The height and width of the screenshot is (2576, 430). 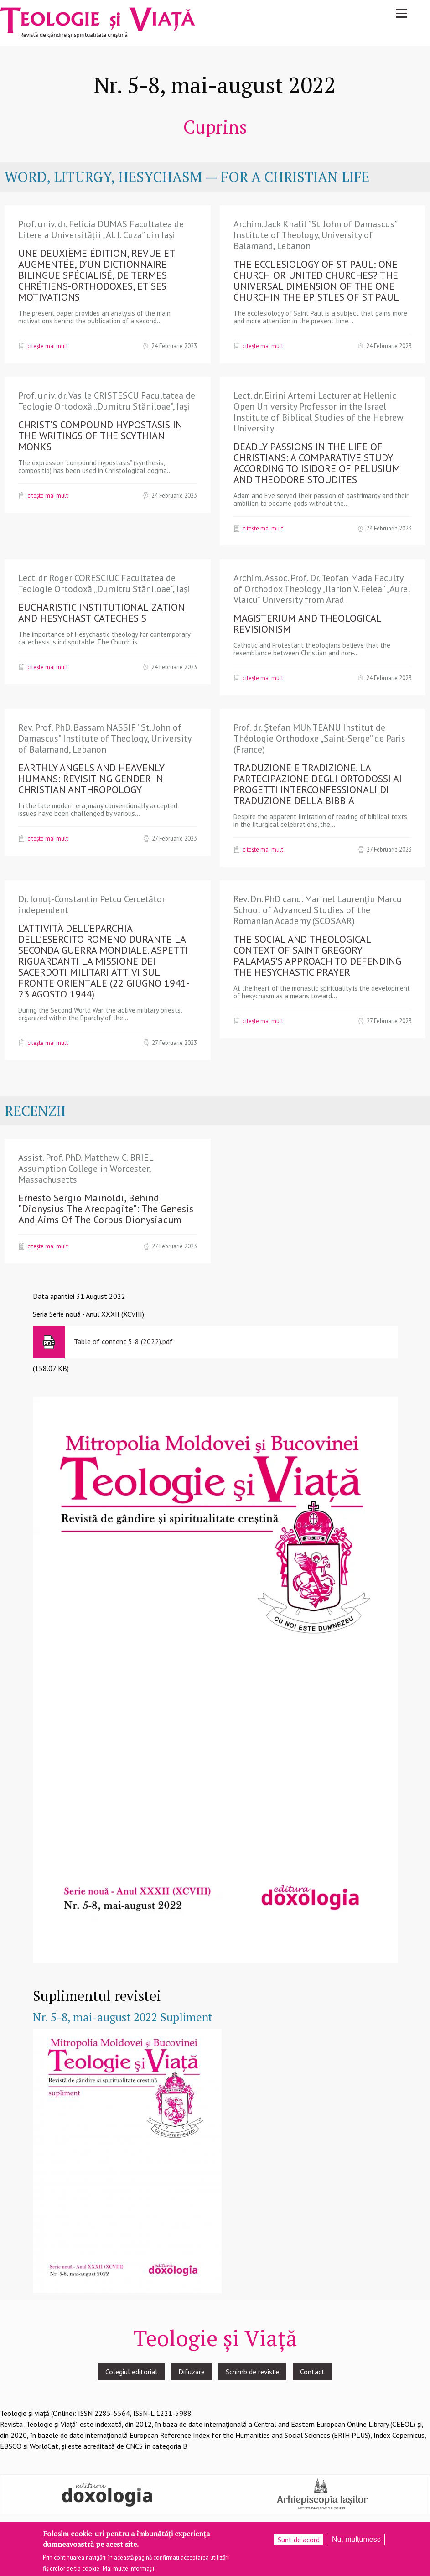 What do you see at coordinates (299, 2539) in the screenshot?
I see `Sunt de acord` at bounding box center [299, 2539].